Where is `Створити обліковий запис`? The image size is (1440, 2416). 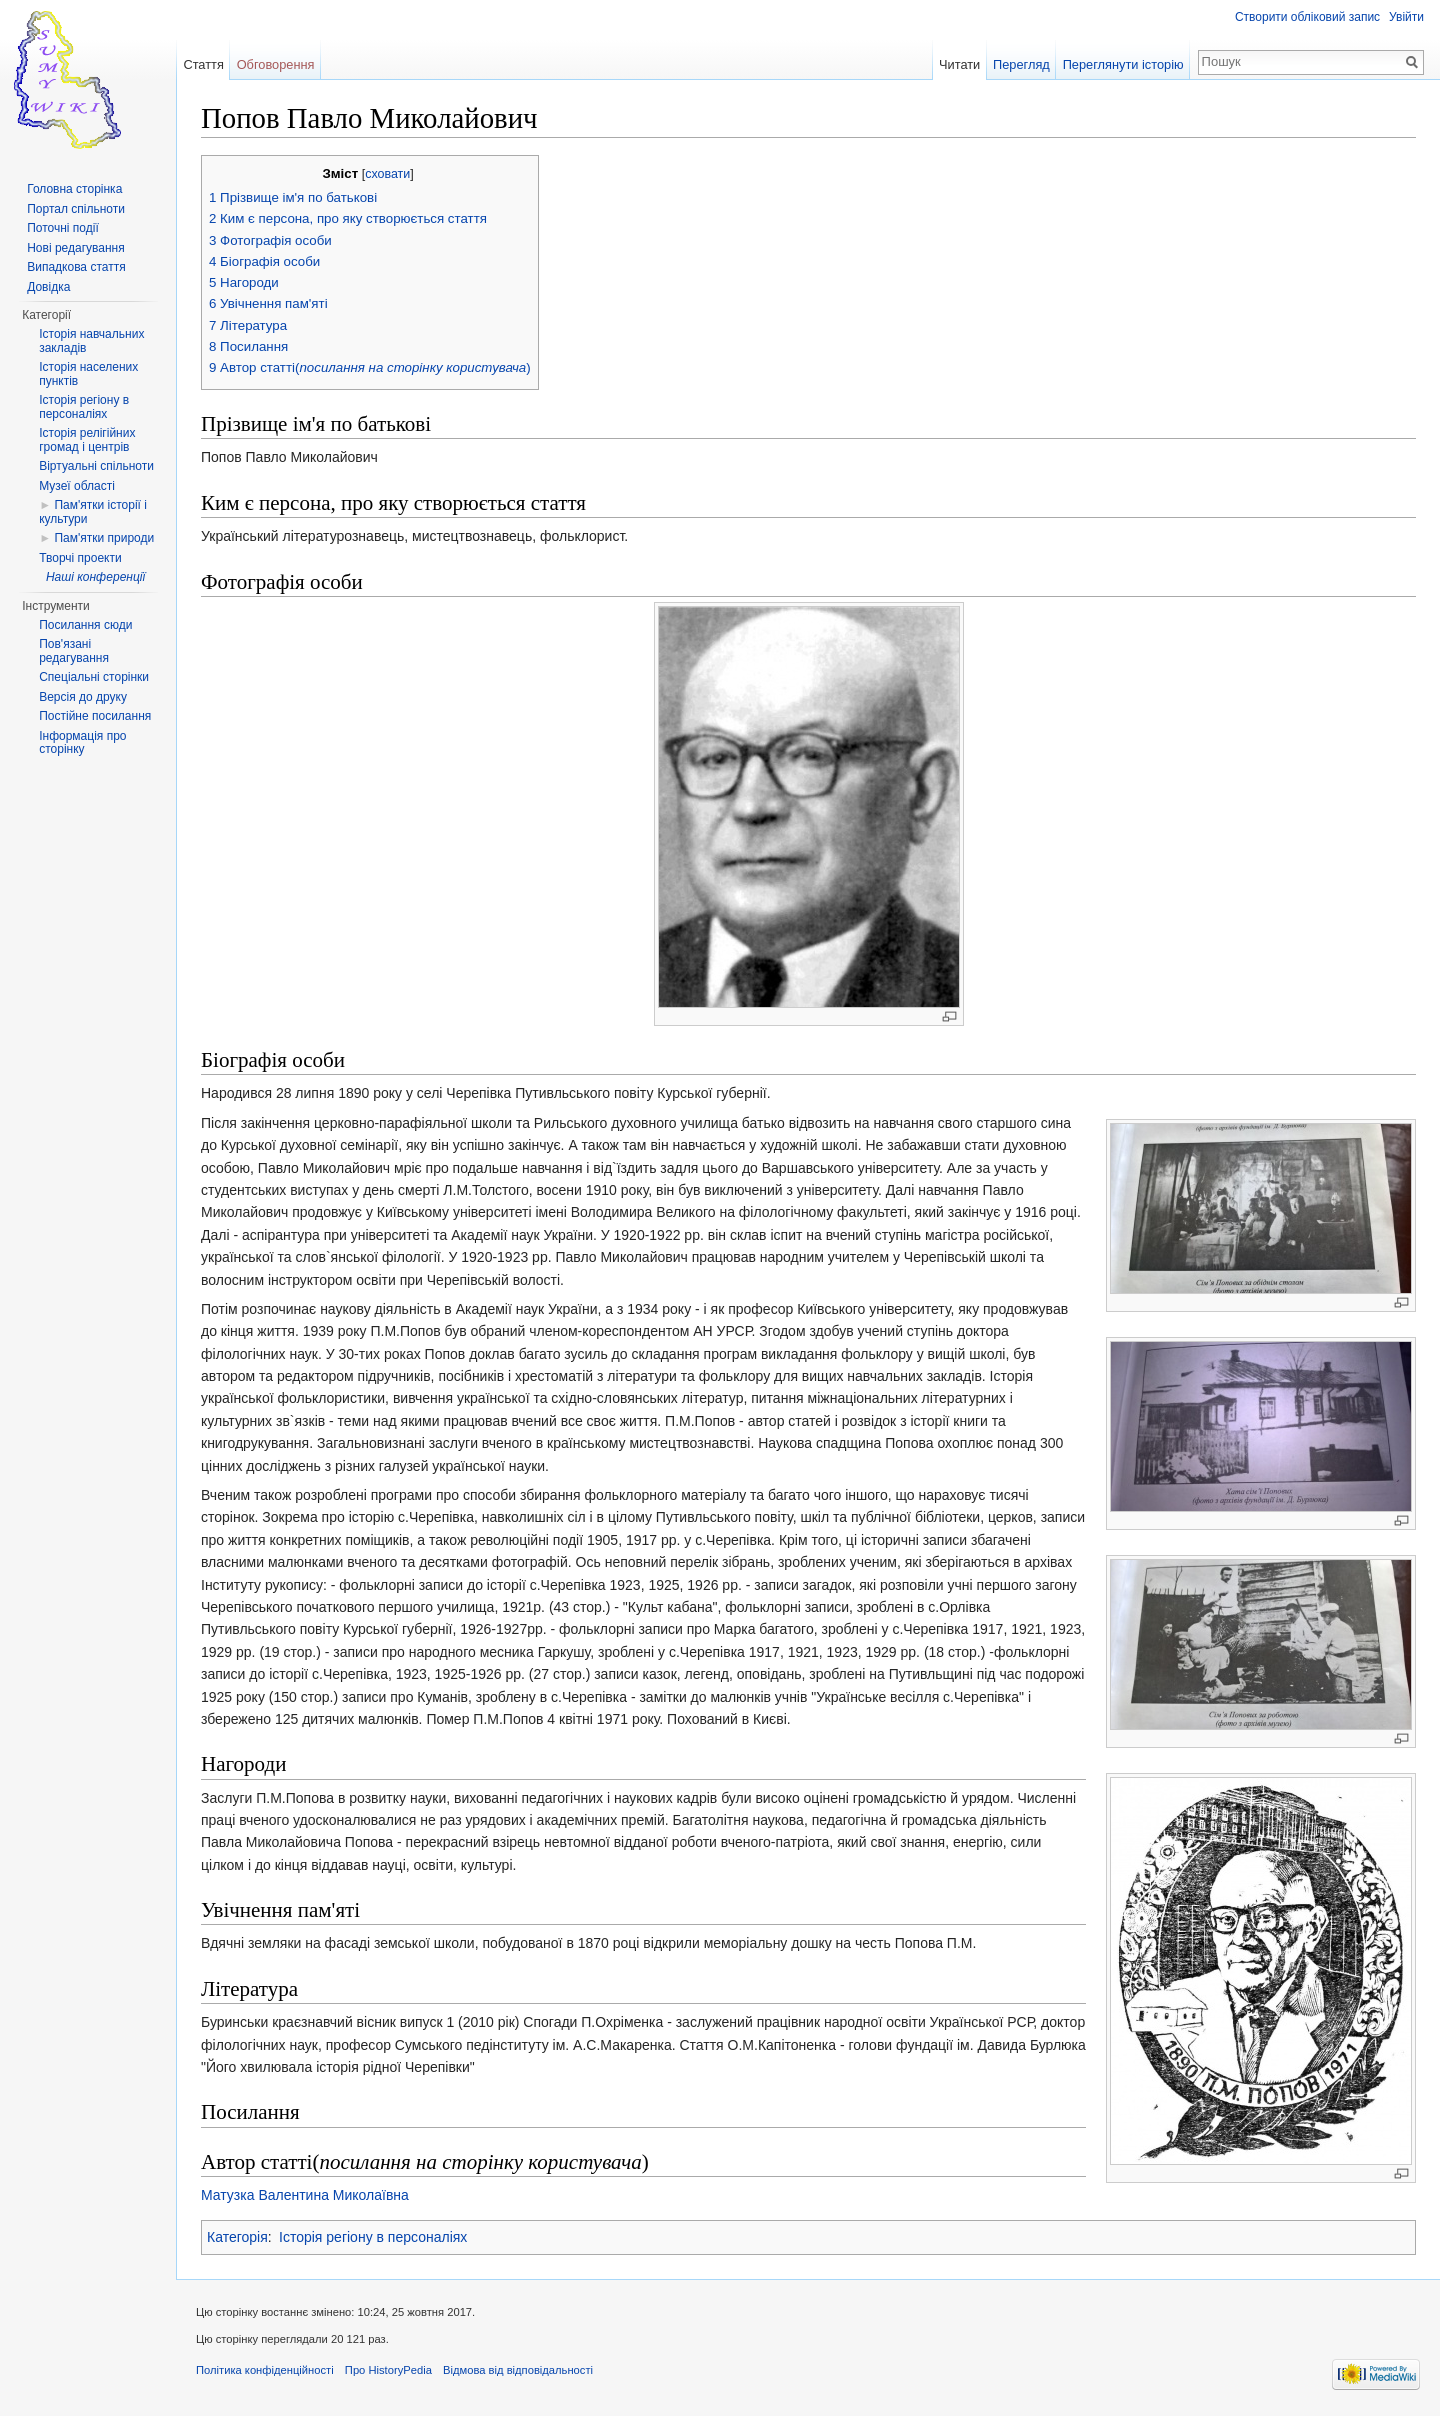
Створити обліковий запис is located at coordinates (1307, 17).